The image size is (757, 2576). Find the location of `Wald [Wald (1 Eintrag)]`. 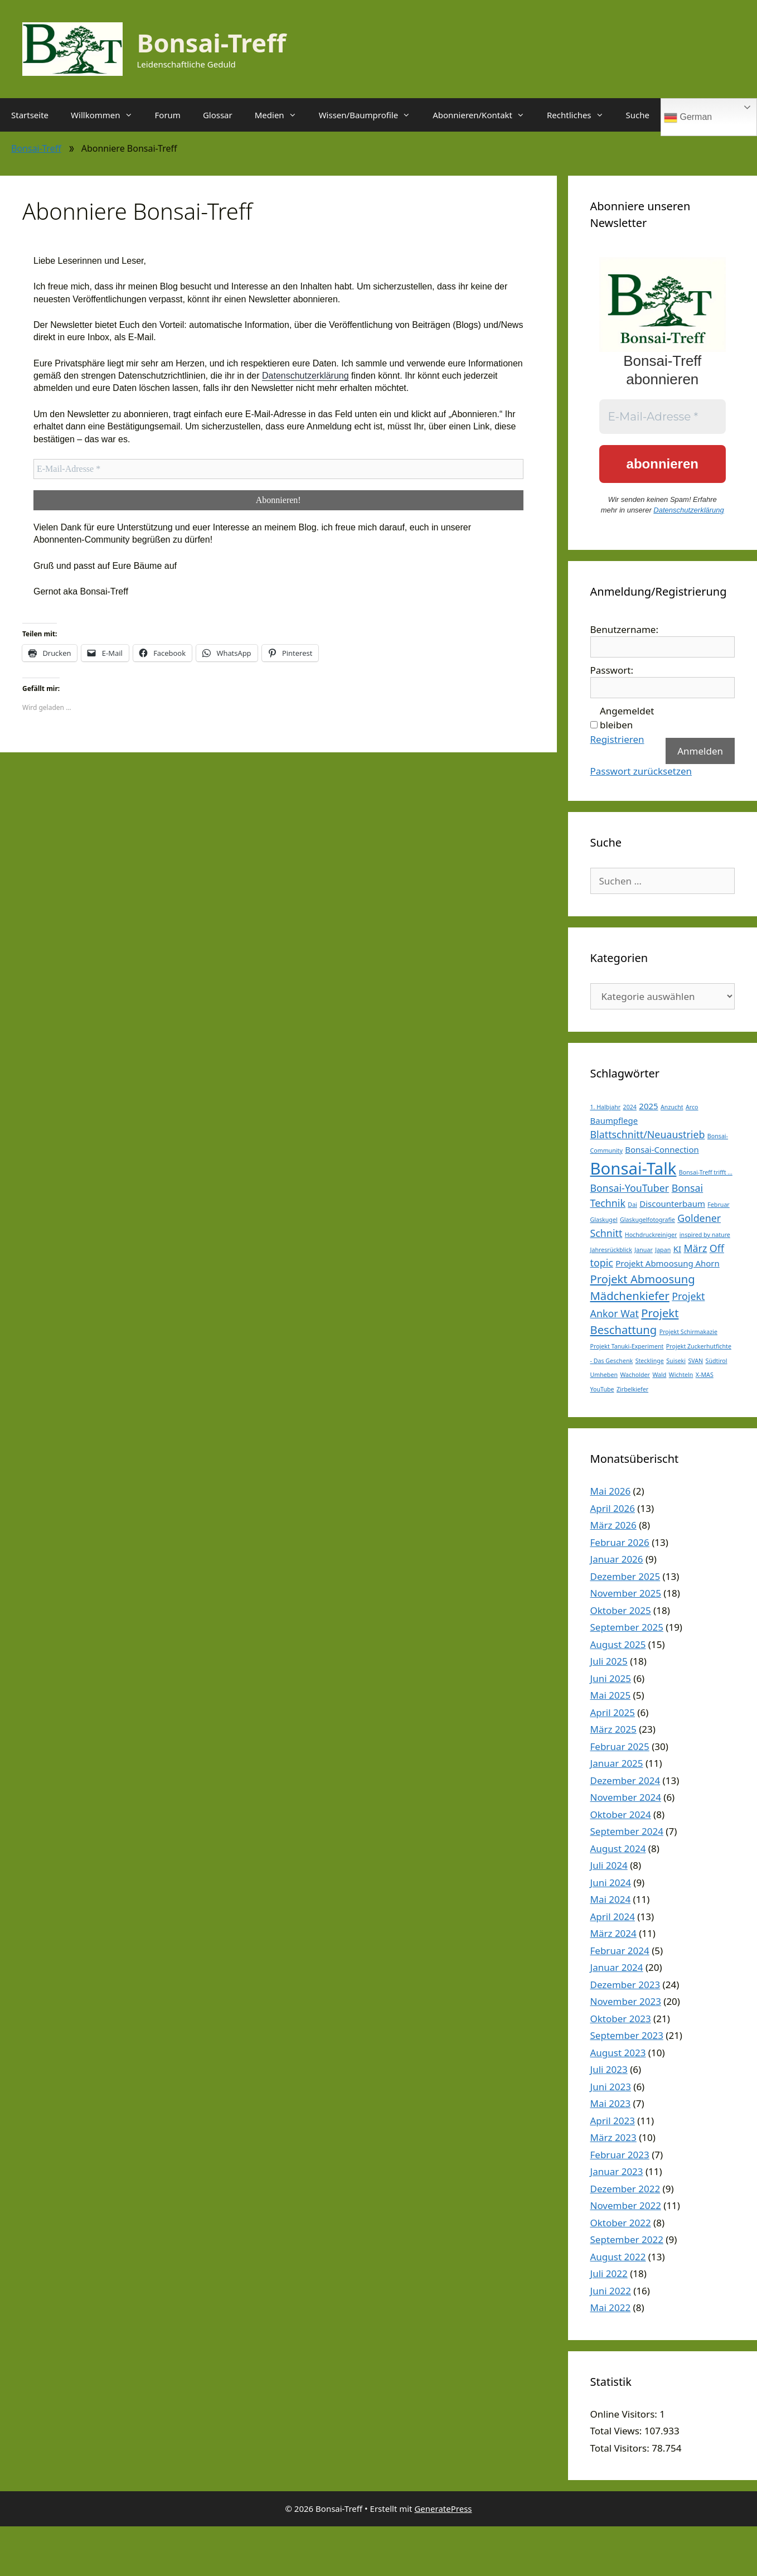

Wald [Wald (1 Eintrag)] is located at coordinates (659, 1375).